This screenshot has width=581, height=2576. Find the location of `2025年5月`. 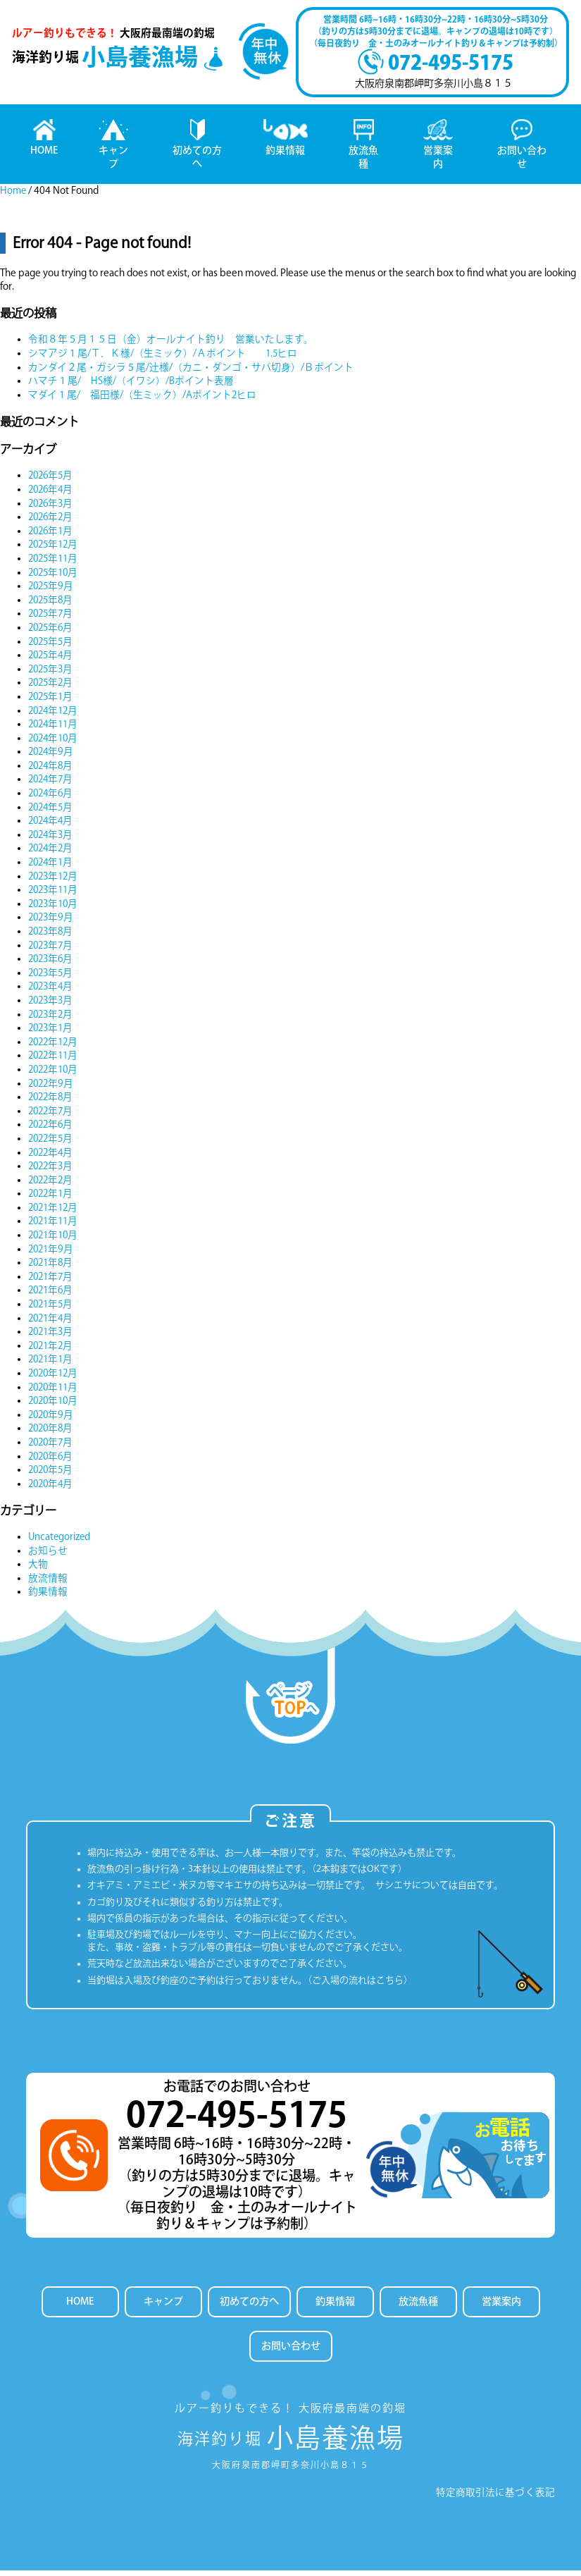

2025年5月 is located at coordinates (52, 646).